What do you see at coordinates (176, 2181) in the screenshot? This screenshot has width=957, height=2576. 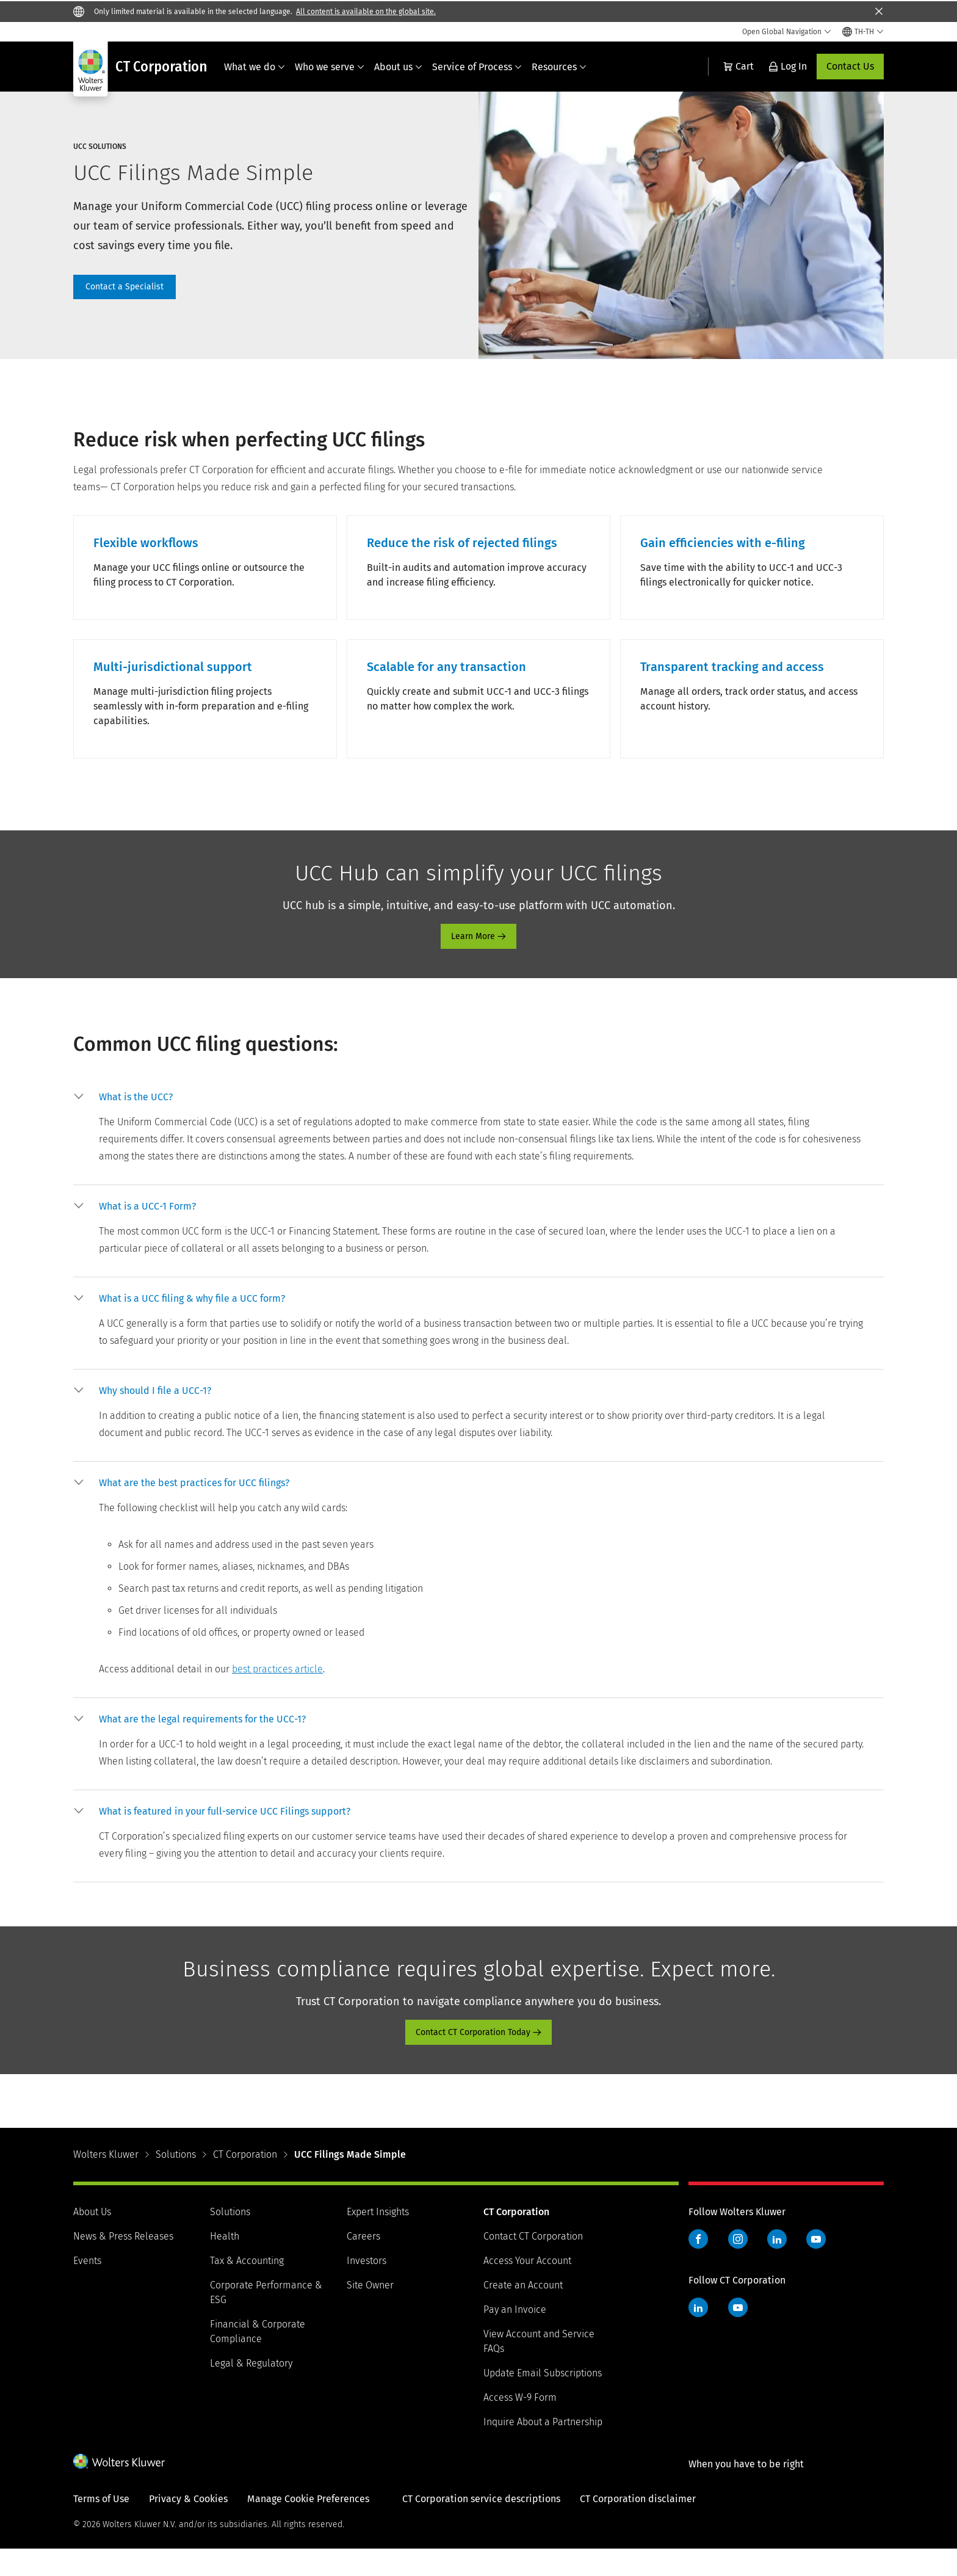 I see `Solutions` at bounding box center [176, 2181].